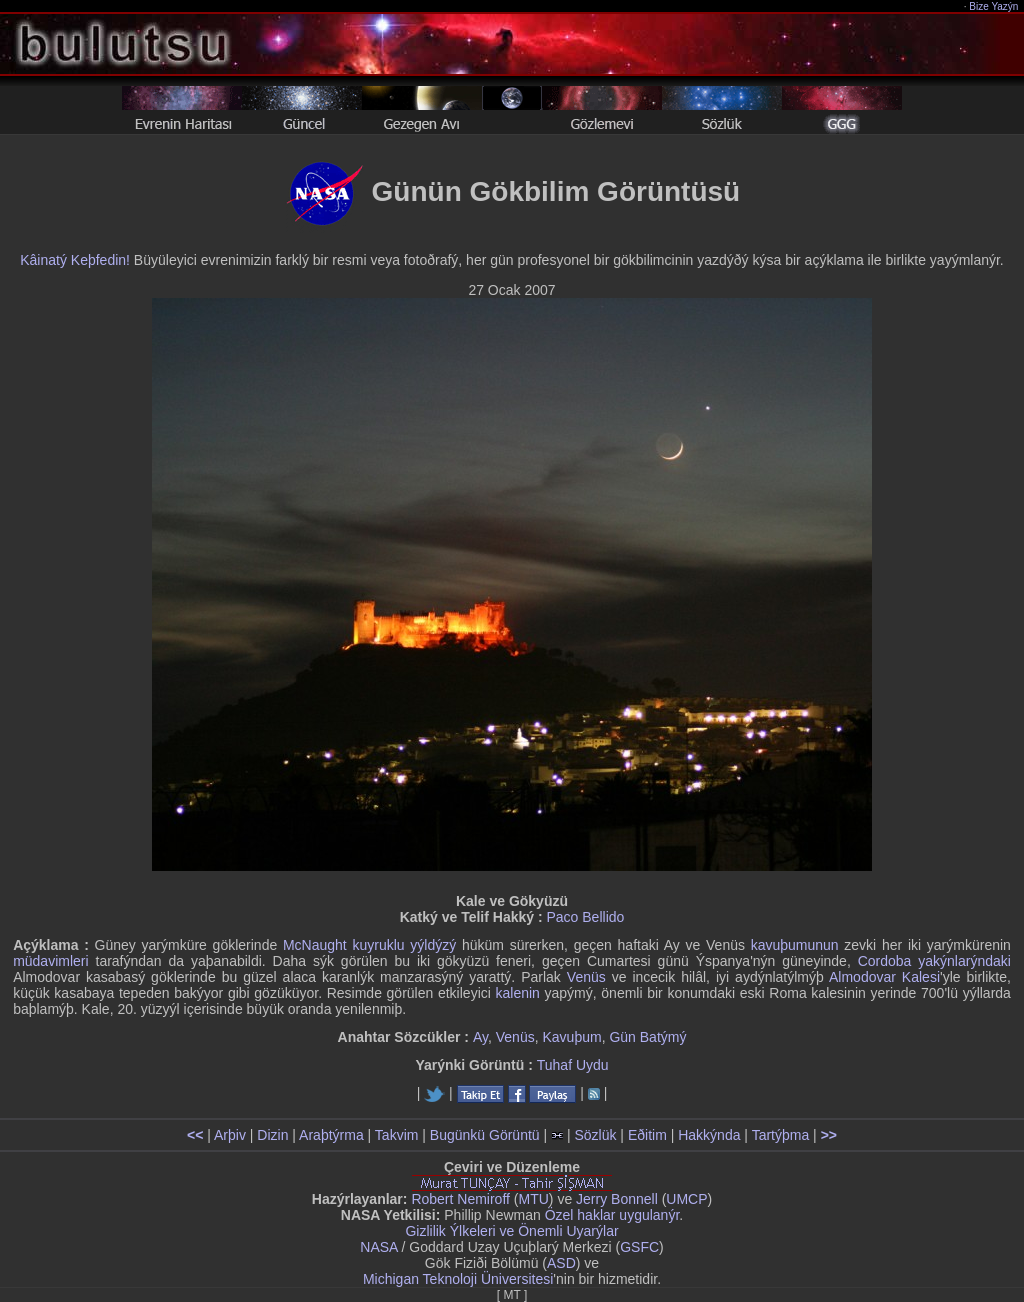  What do you see at coordinates (686, 1199) in the screenshot?
I see `UMCP` at bounding box center [686, 1199].